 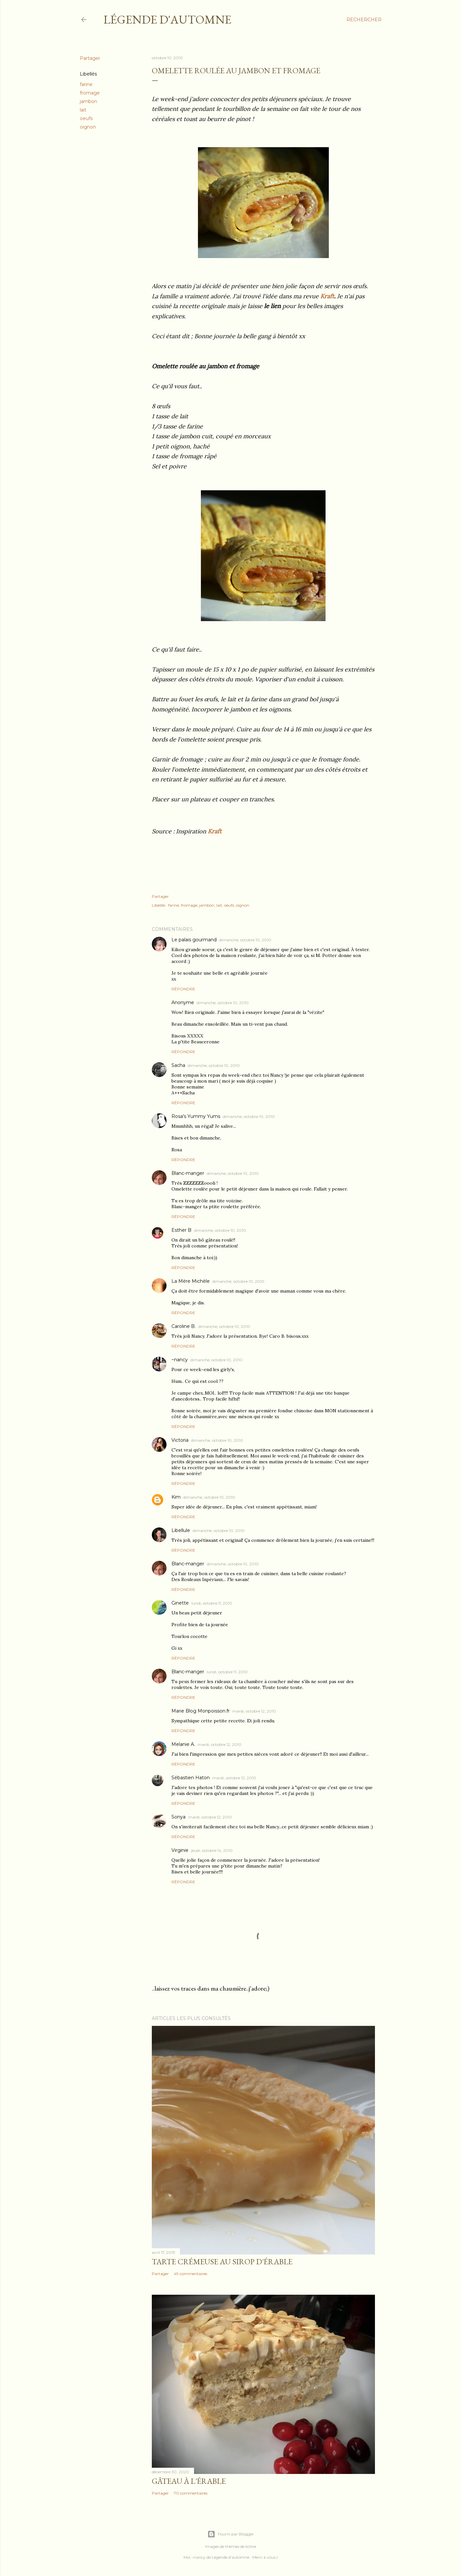 I want to click on Ginette, so click(x=180, y=1603).